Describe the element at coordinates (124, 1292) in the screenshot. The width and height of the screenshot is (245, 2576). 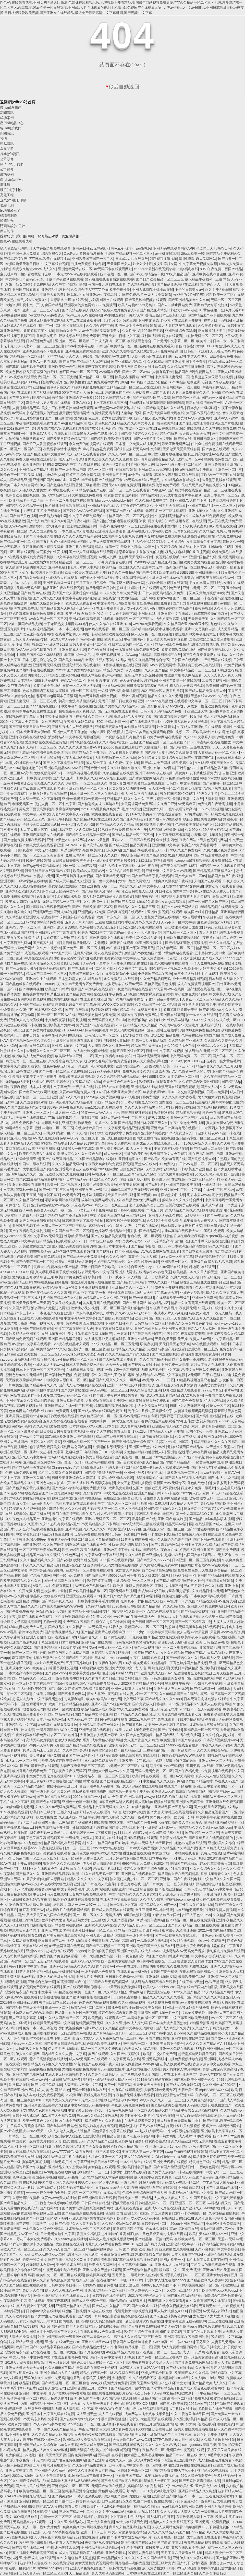
I see `户外裸体自慰露出网站` at that location.